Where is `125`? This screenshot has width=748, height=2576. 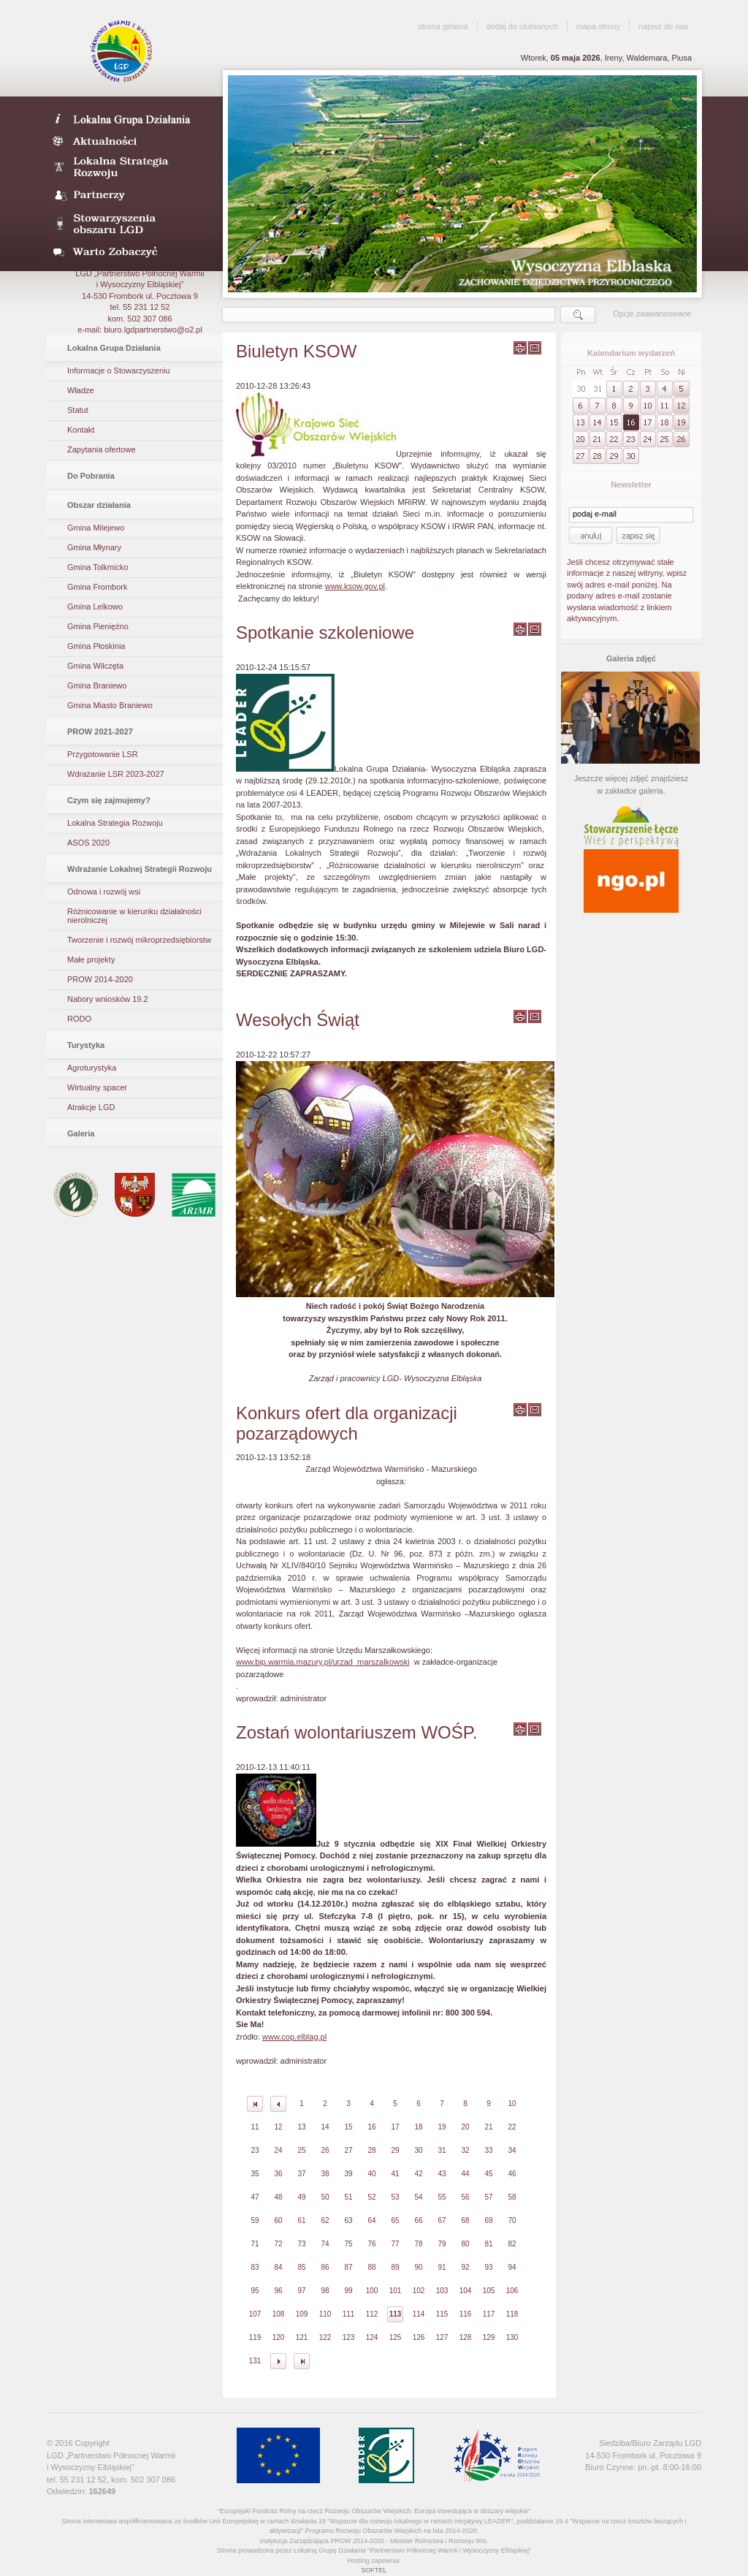 125 is located at coordinates (395, 2337).